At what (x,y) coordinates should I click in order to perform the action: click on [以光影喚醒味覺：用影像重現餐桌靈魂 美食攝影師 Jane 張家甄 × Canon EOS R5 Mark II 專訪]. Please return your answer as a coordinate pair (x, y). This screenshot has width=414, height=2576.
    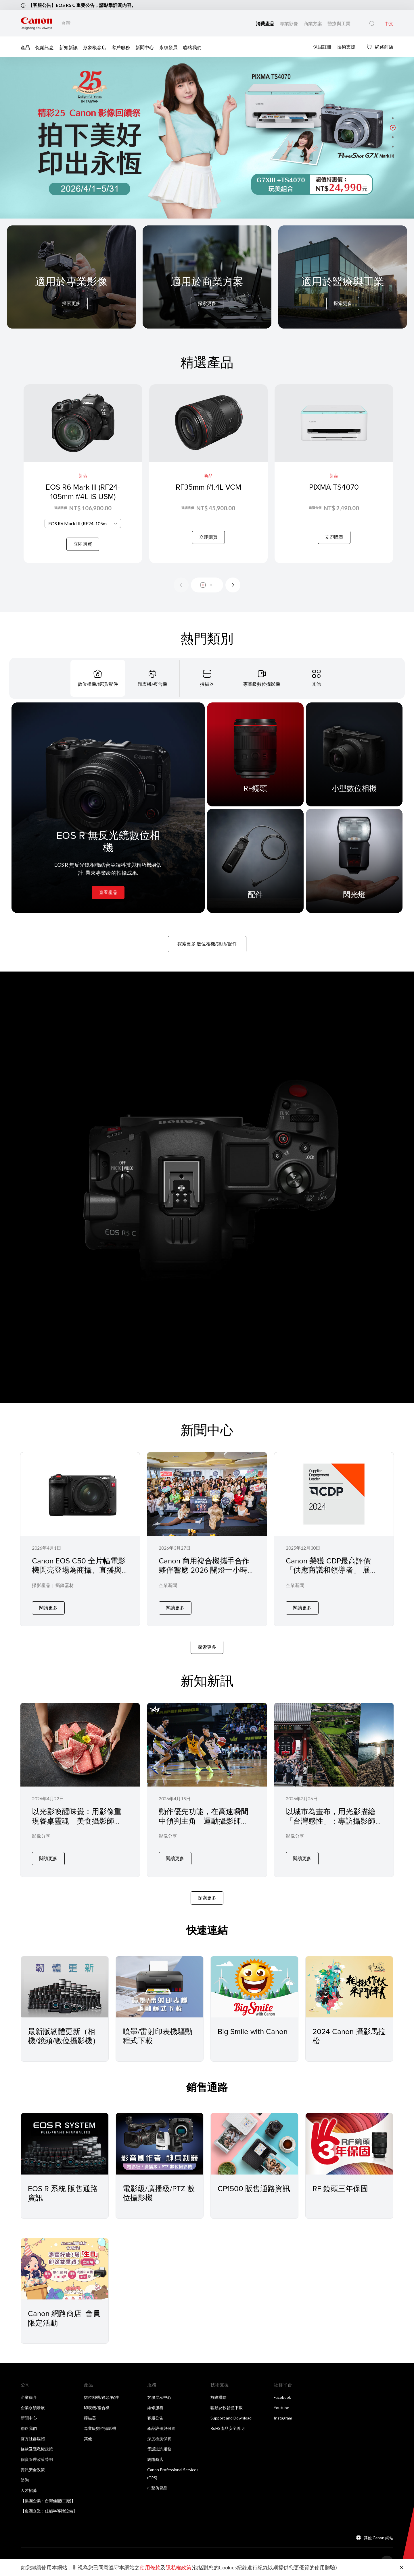
    Looking at the image, I should click on (80, 1790).